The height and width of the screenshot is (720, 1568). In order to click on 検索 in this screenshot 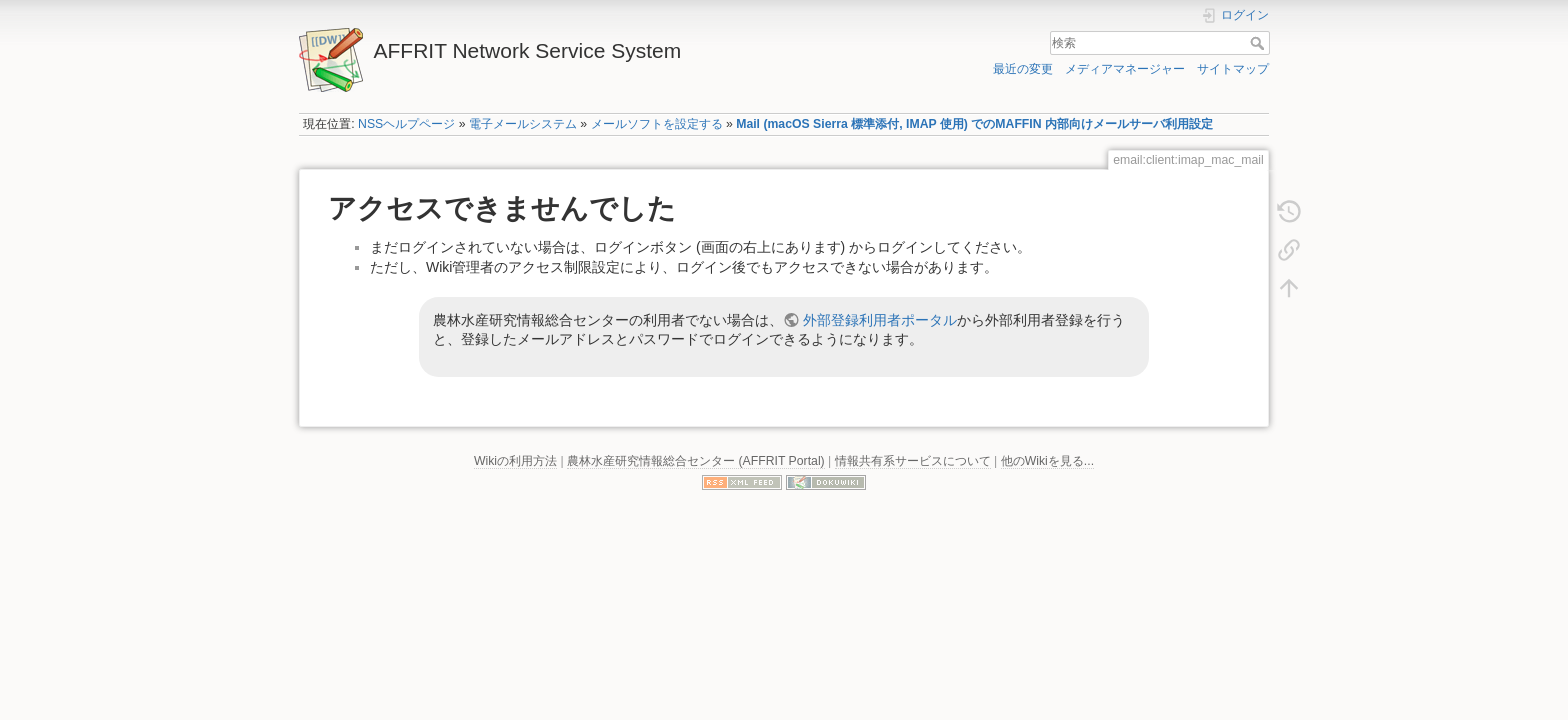, I will do `click(1259, 43)`.